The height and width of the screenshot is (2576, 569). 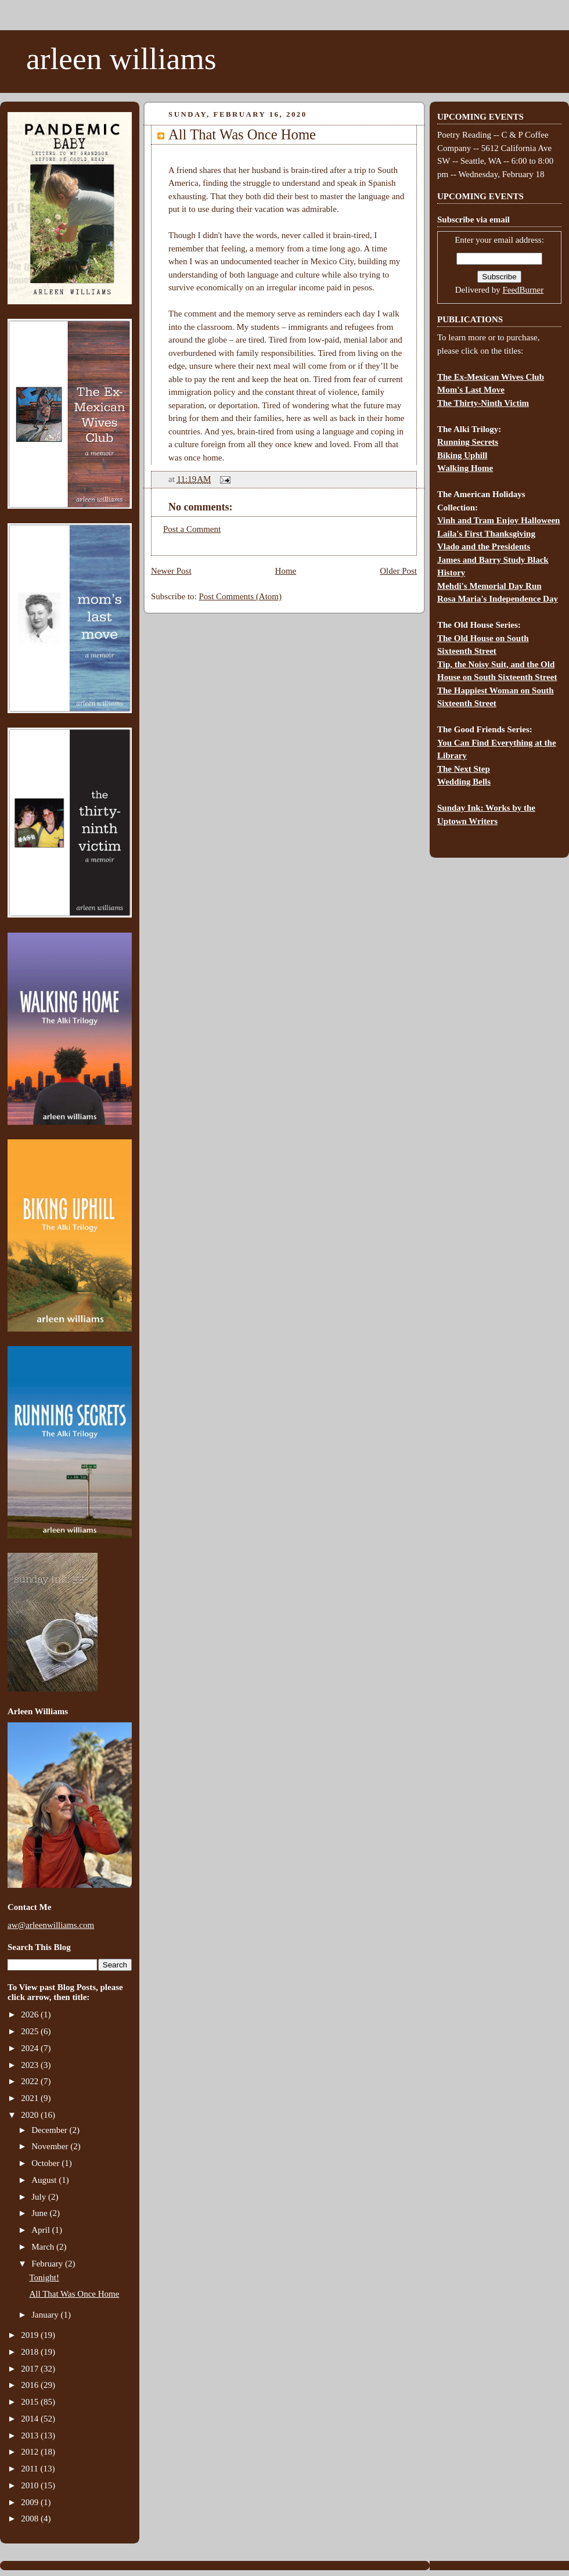 I want to click on The Thirty-Ninth Victim, so click(x=483, y=403).